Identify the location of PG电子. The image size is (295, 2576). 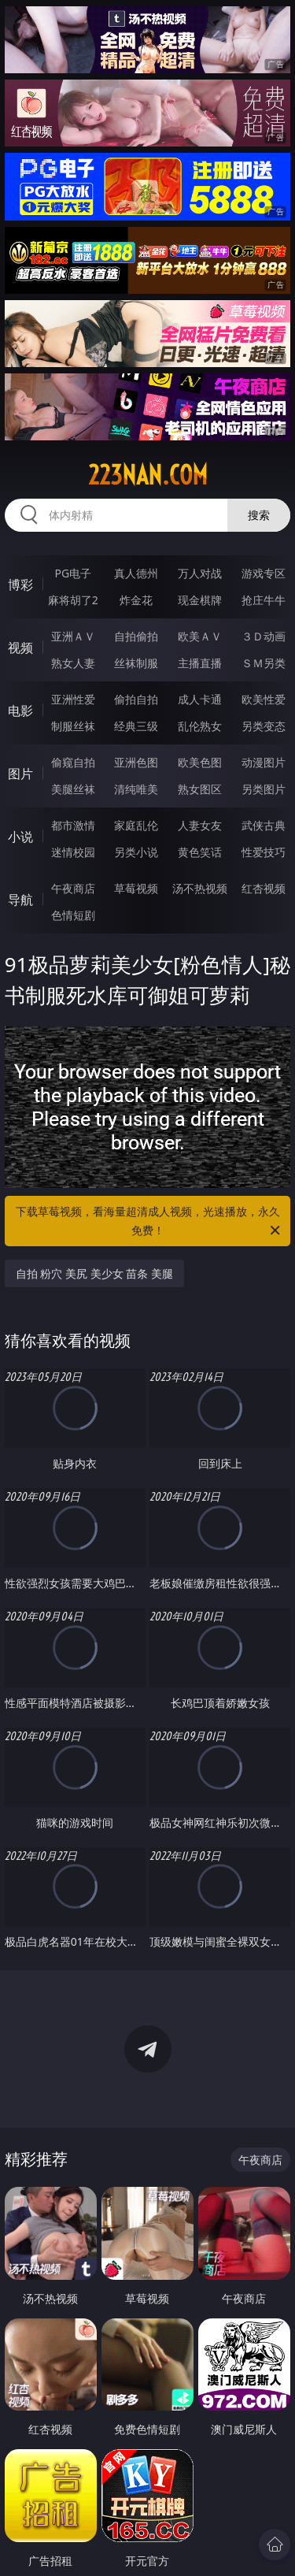
(72, 573).